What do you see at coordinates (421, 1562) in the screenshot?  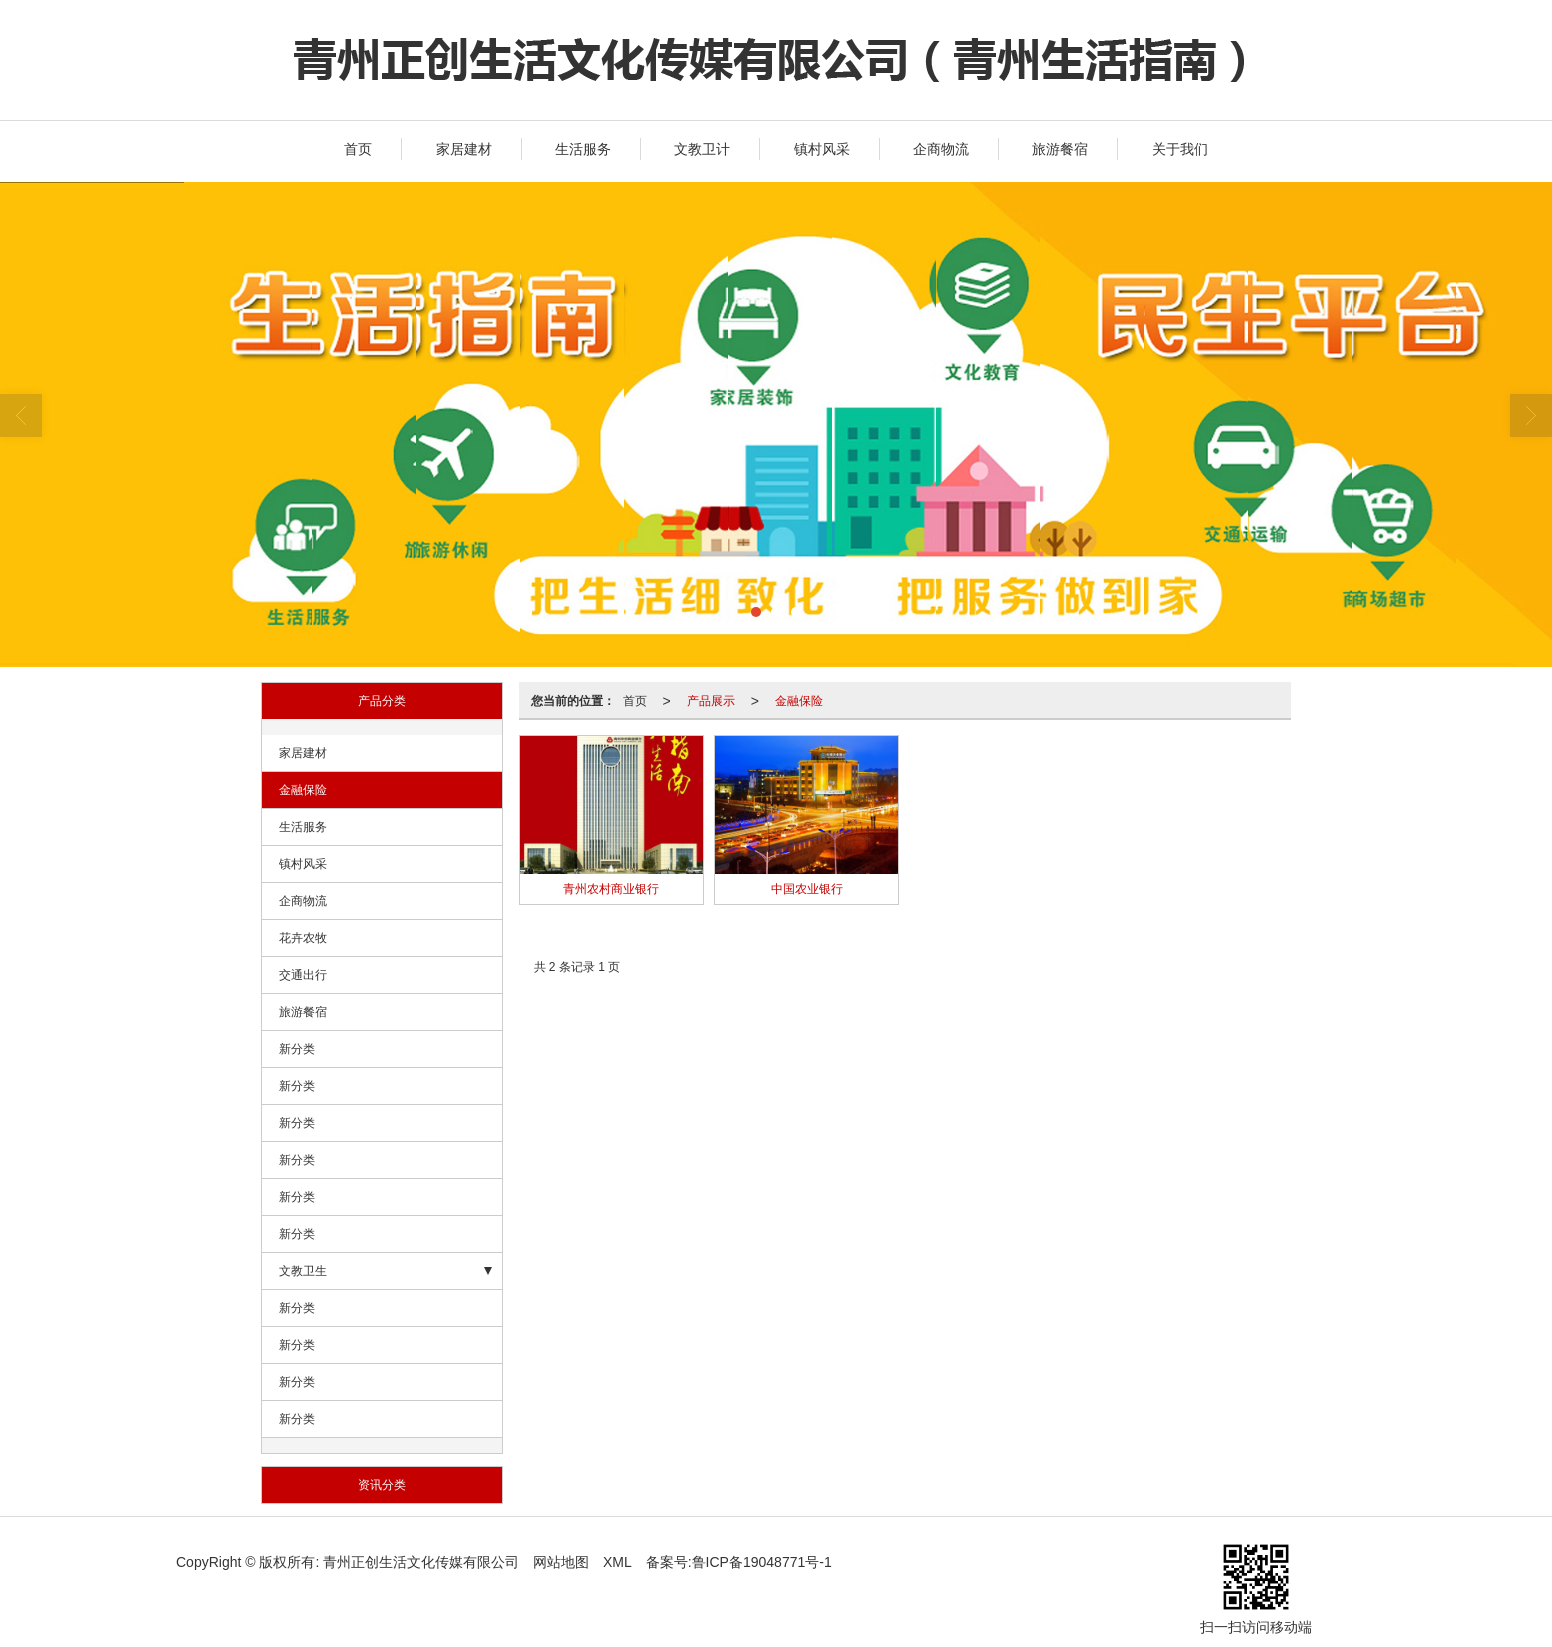 I see `青州正创生活文化传媒有限公司` at bounding box center [421, 1562].